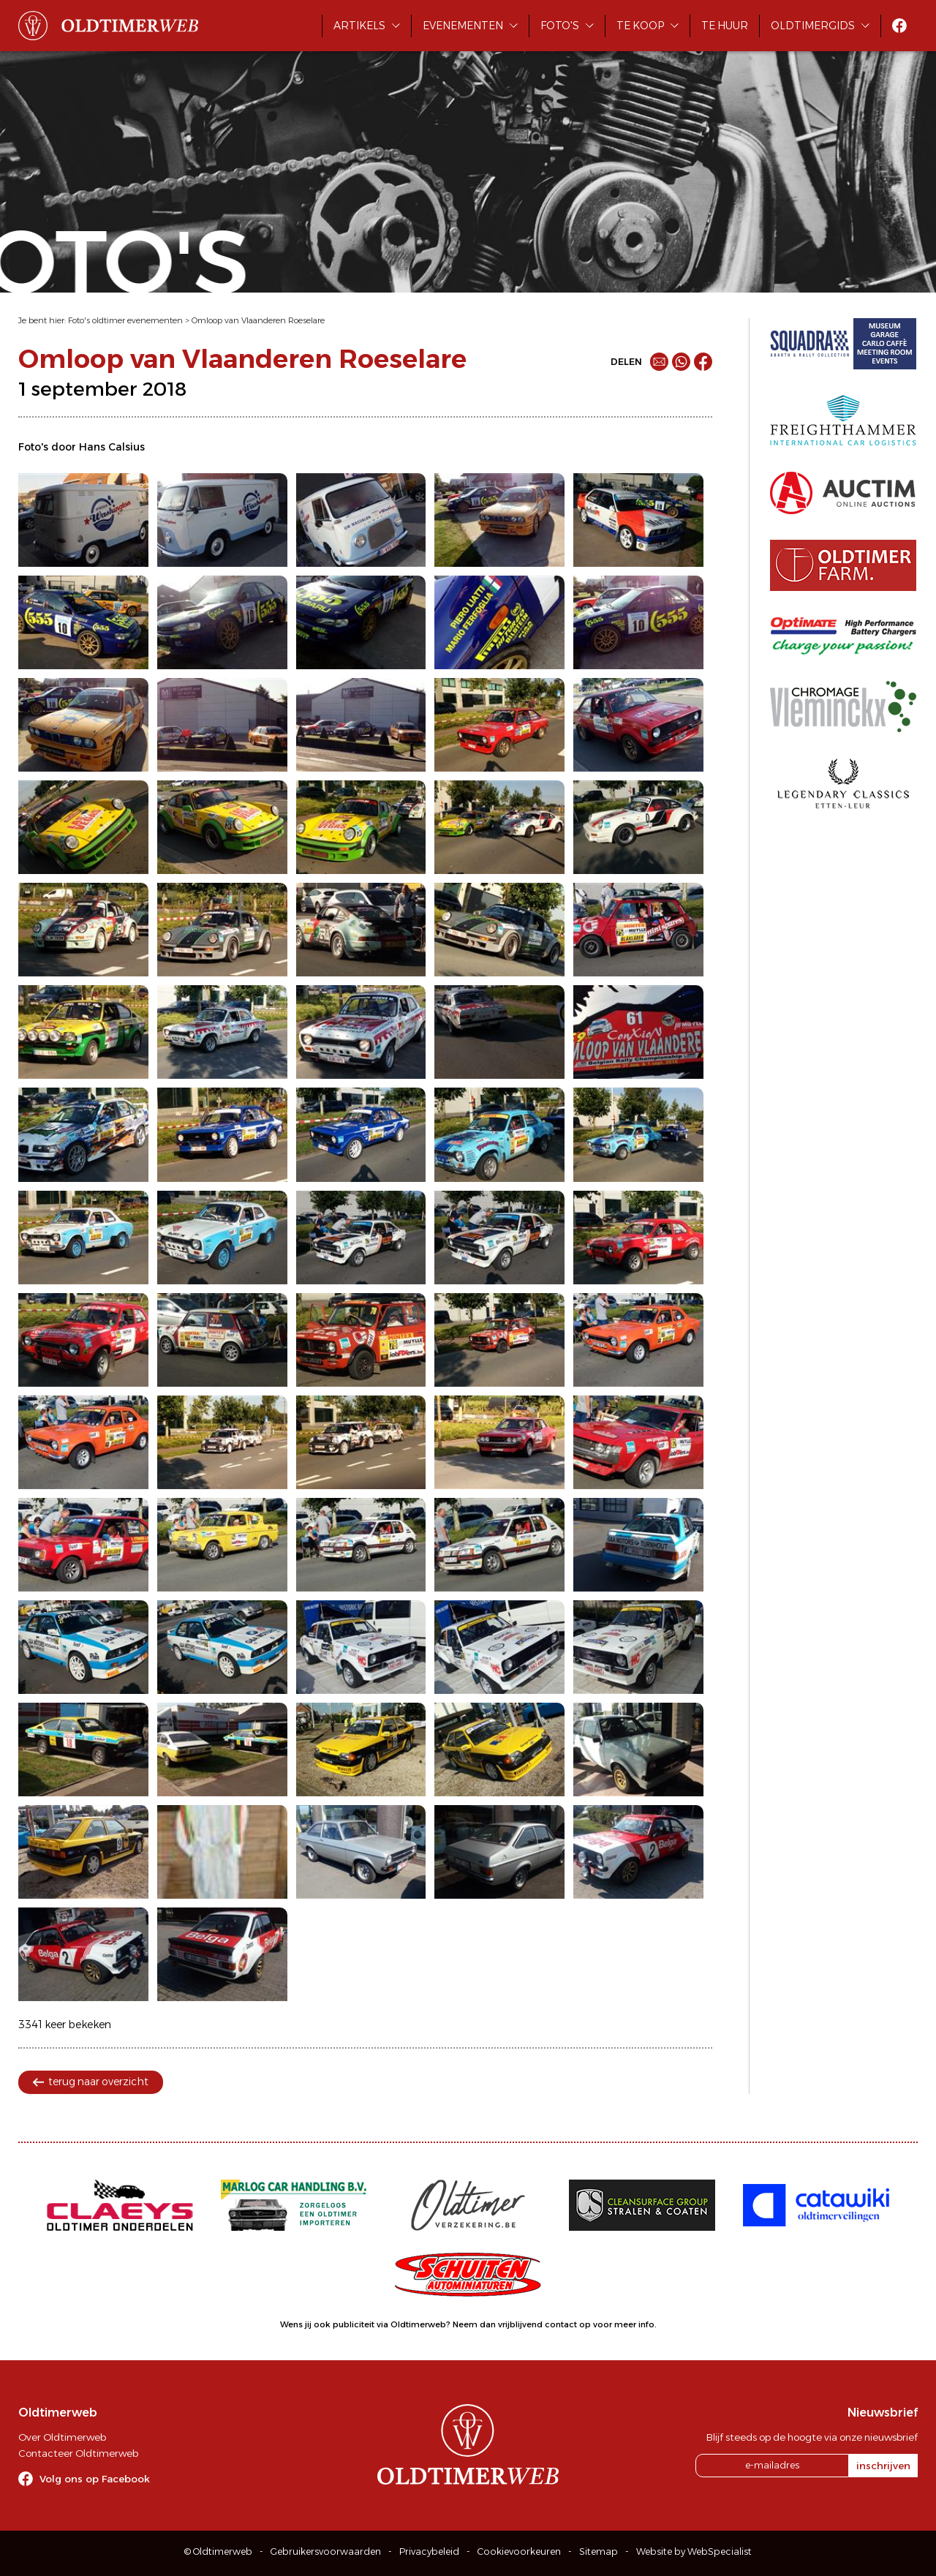  Describe the element at coordinates (78, 2453) in the screenshot. I see `Contacteer Oldtimerweb` at that location.